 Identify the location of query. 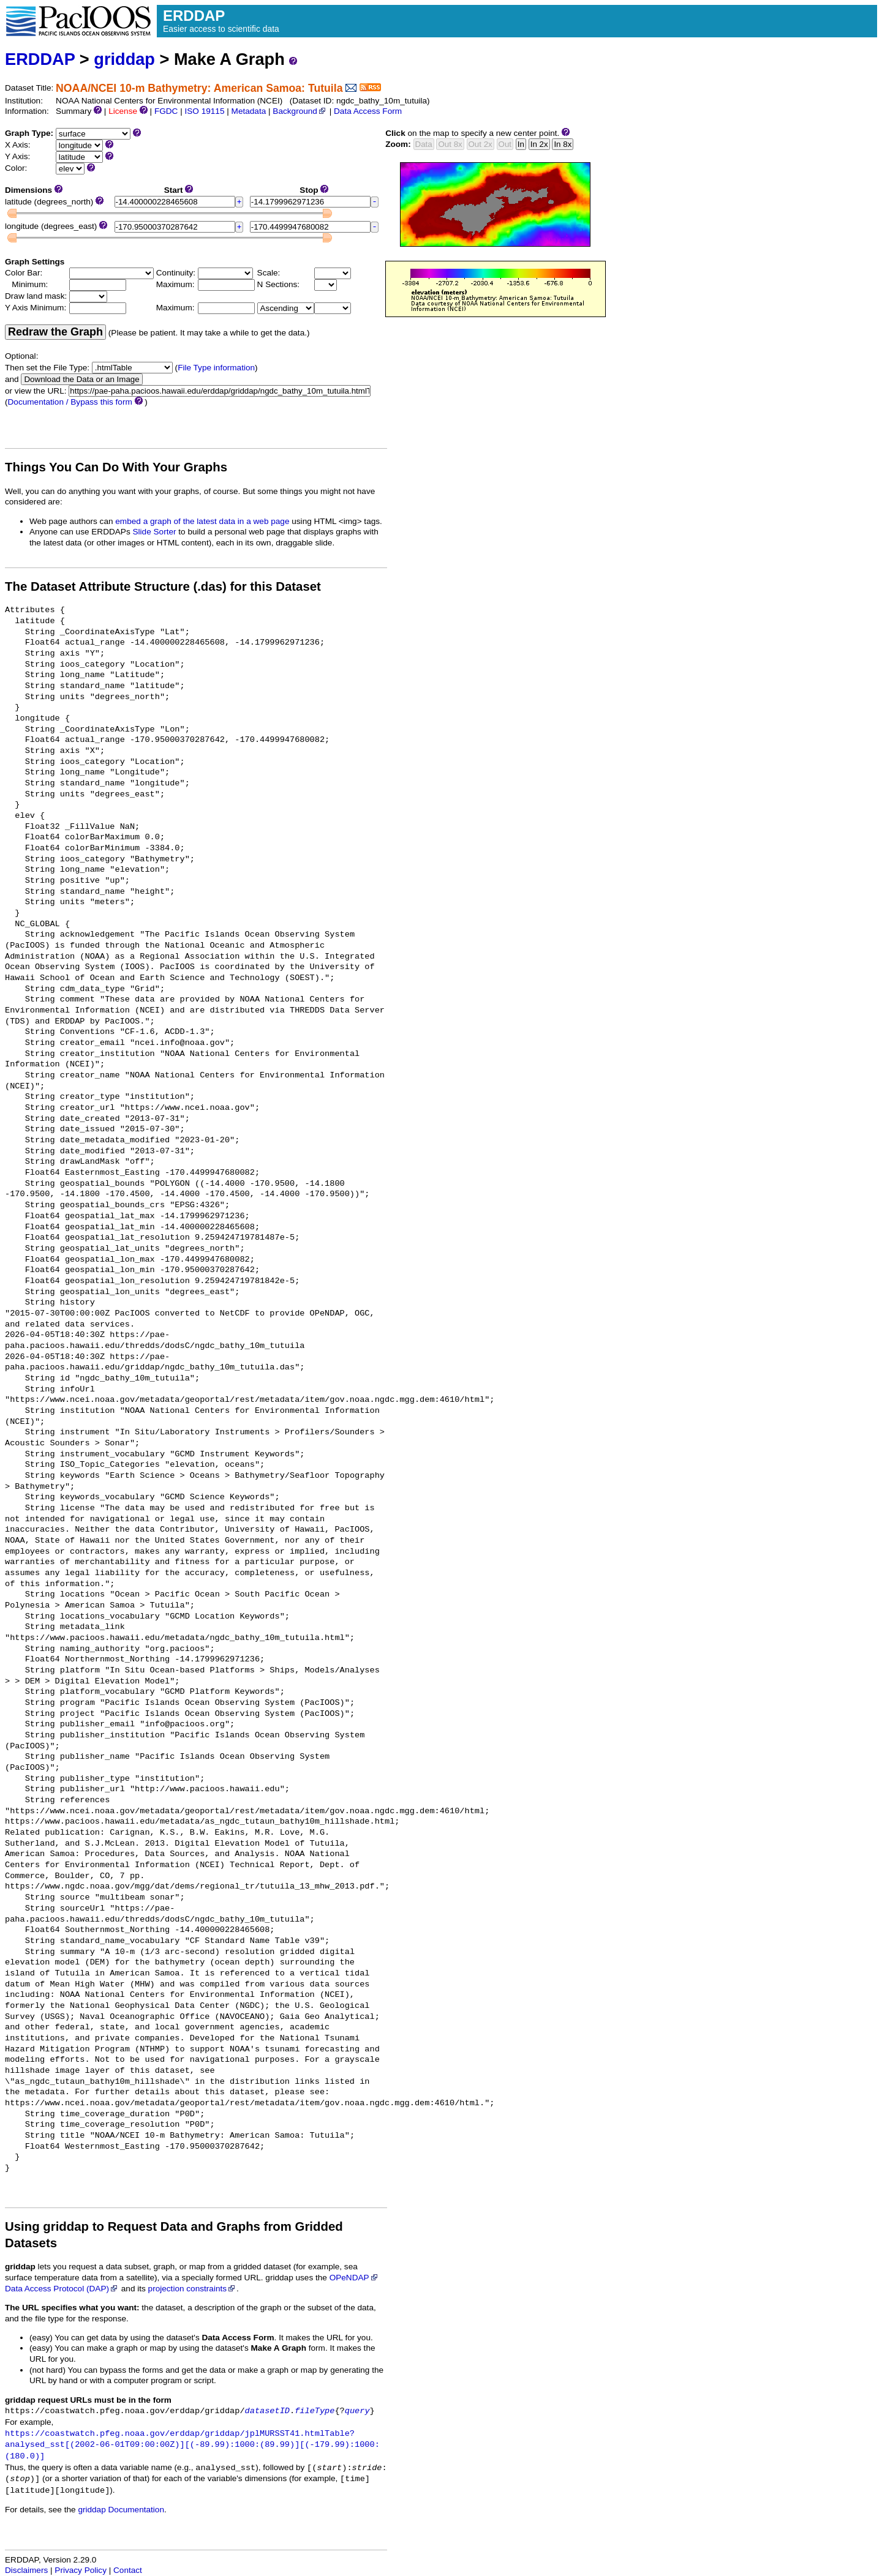
(357, 2411).